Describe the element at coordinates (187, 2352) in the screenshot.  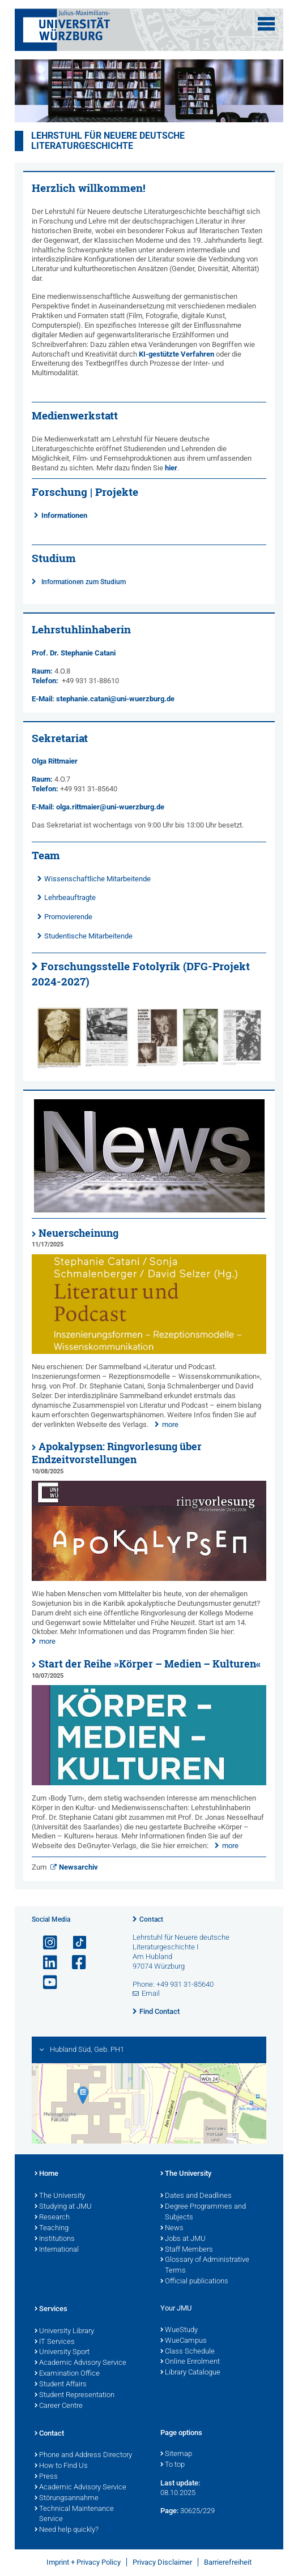
I see `Class Schedule` at that location.